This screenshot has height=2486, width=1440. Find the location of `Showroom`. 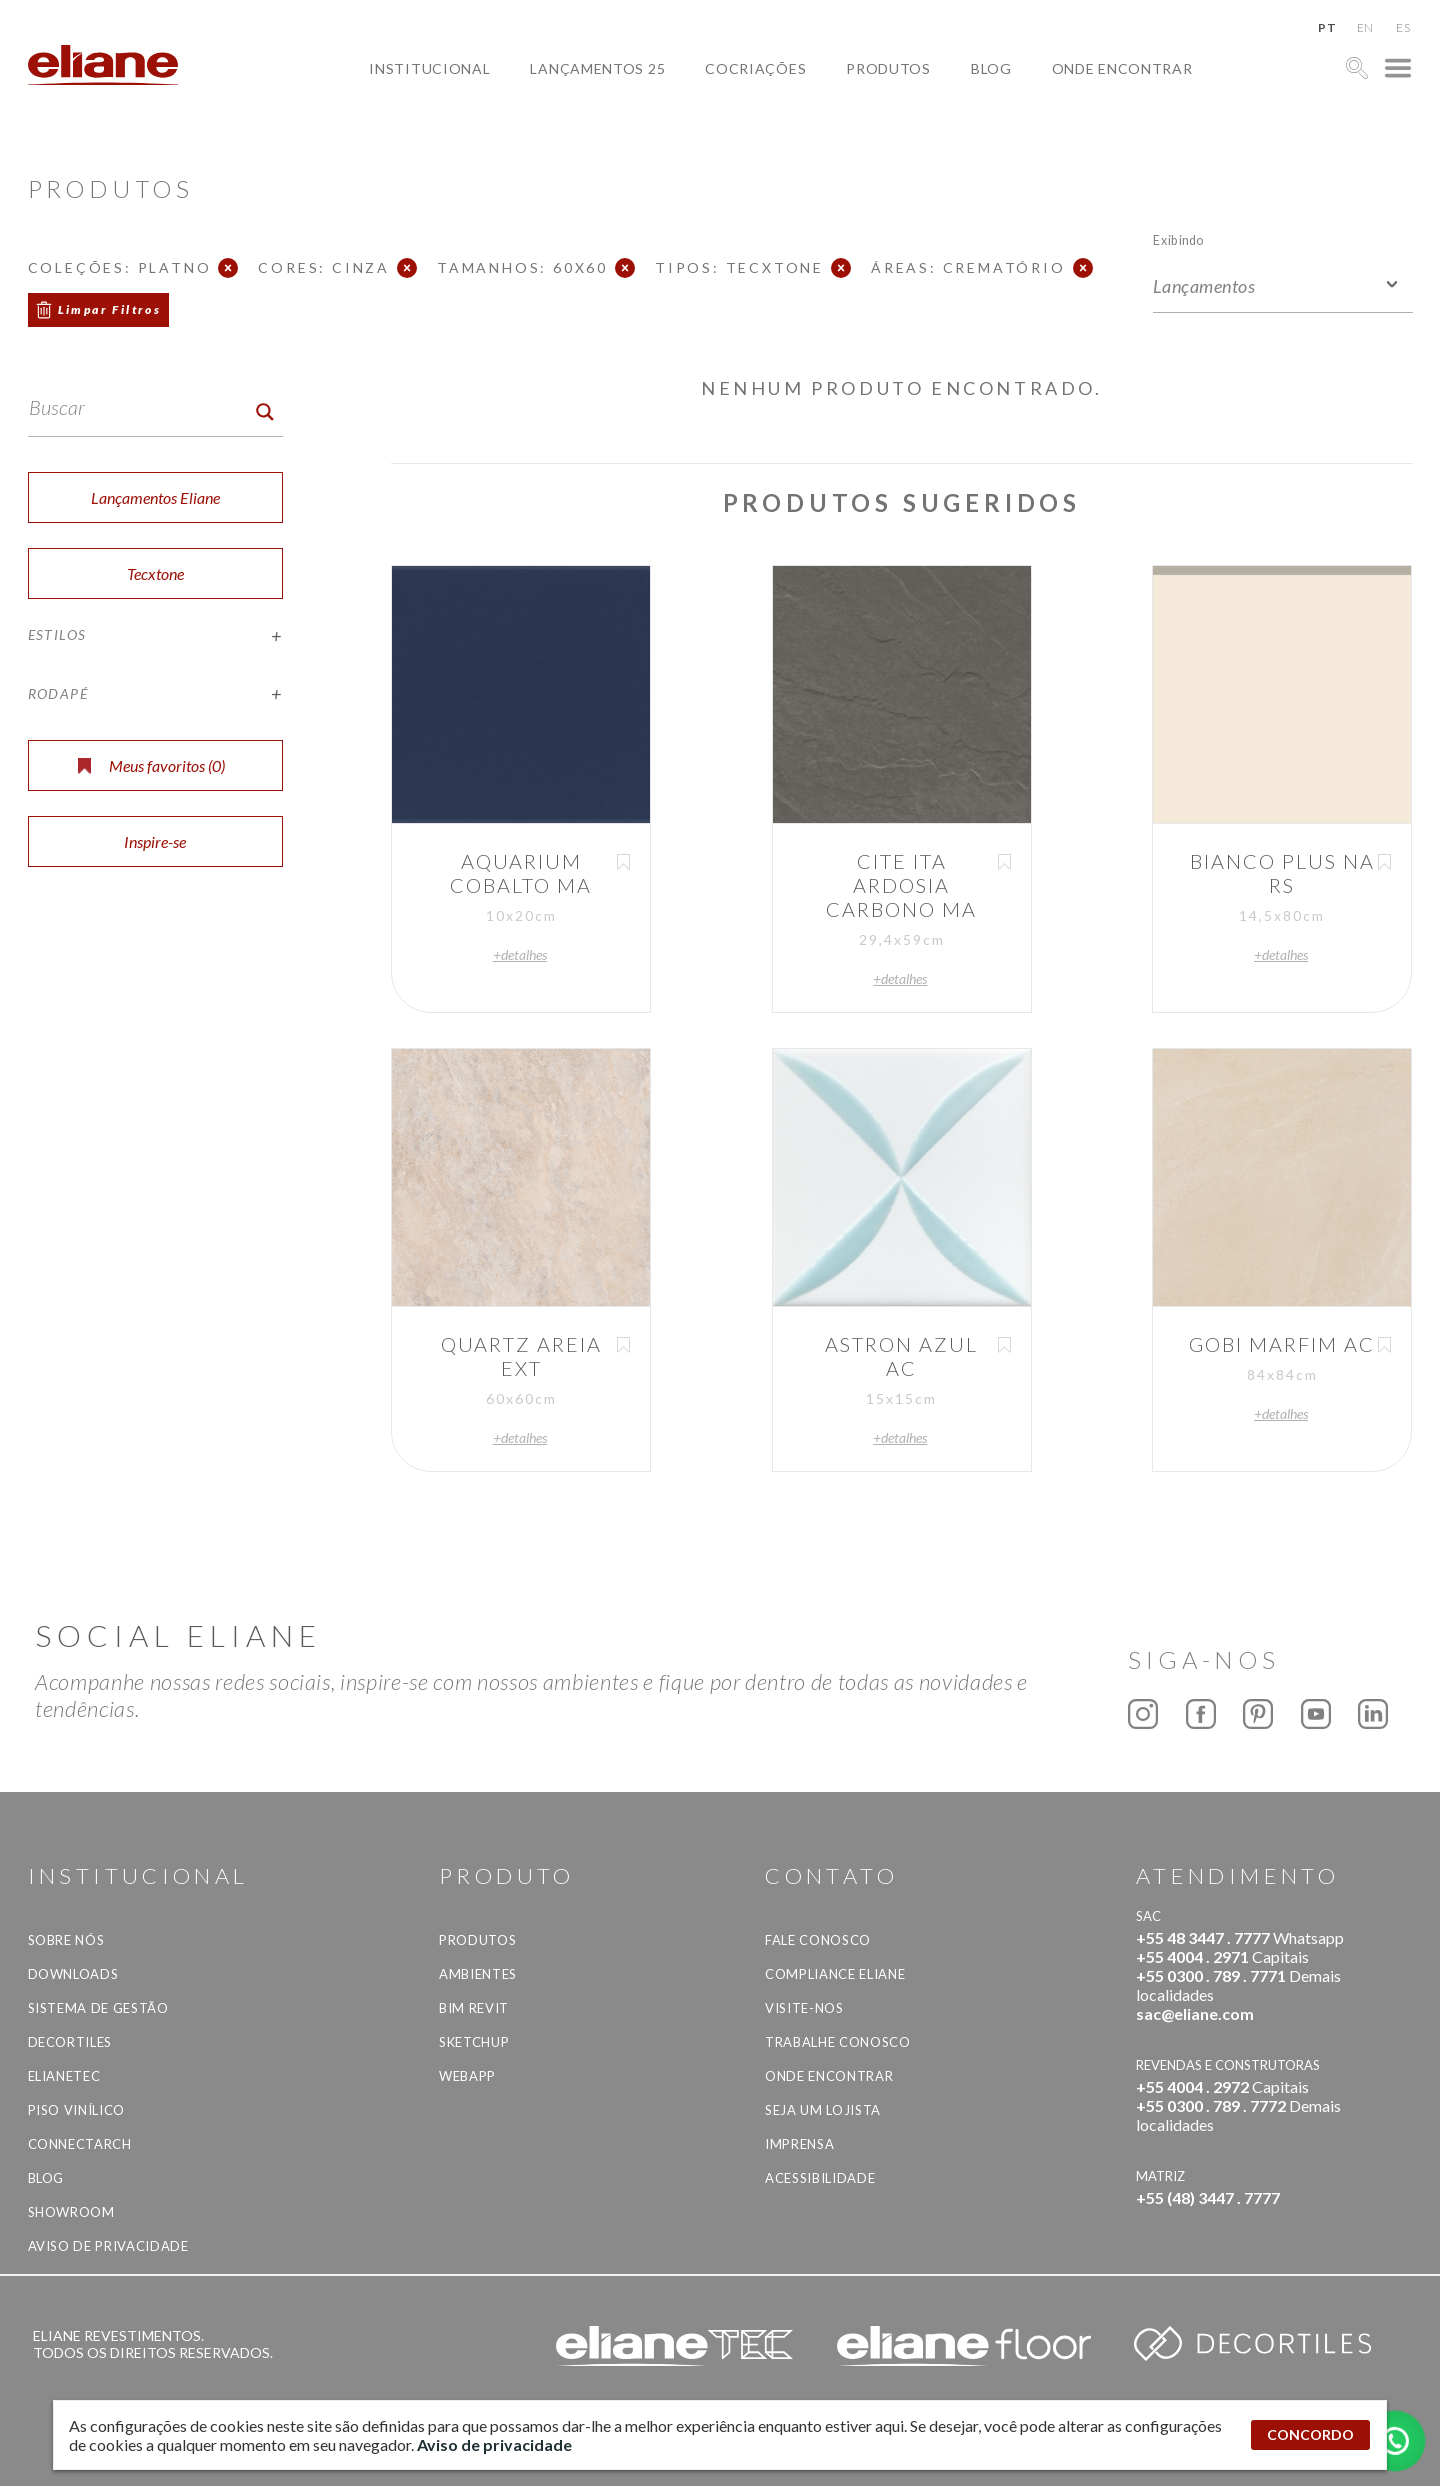

Showroom is located at coordinates (71, 2212).